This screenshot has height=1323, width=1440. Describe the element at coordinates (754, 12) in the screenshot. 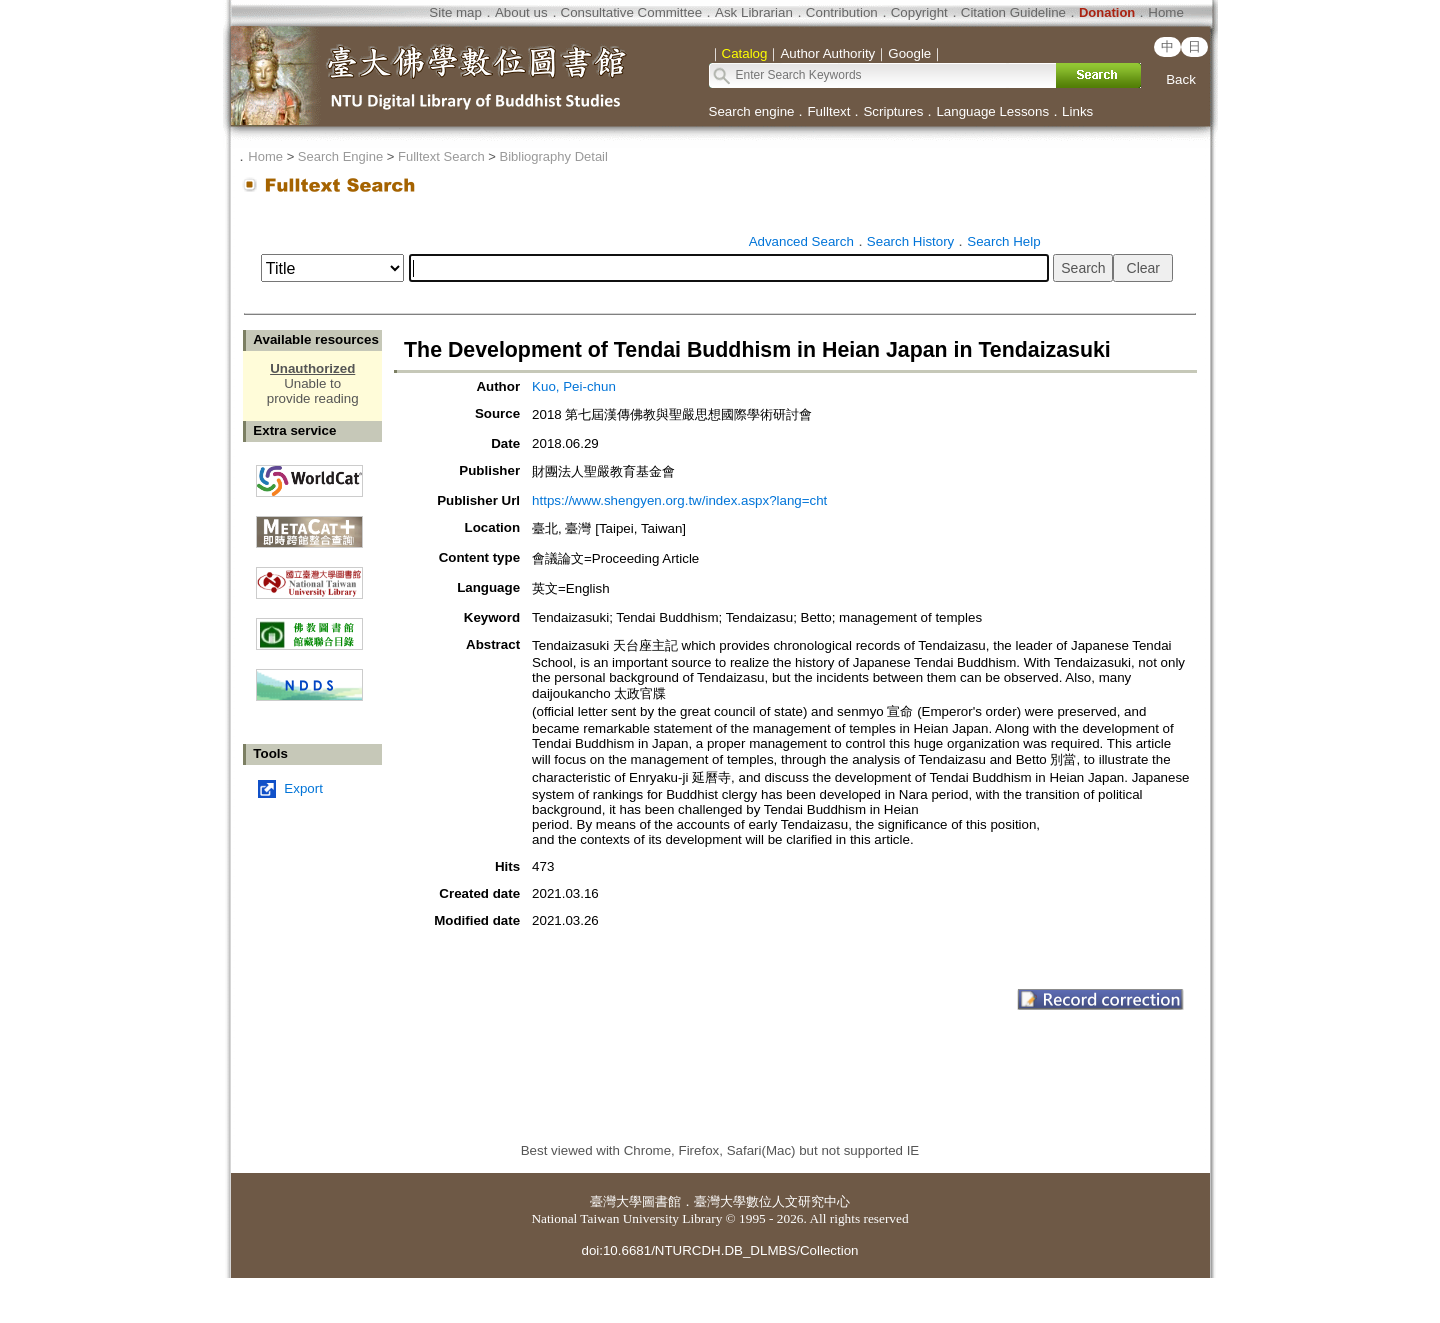

I see `Ask Librarian` at that location.